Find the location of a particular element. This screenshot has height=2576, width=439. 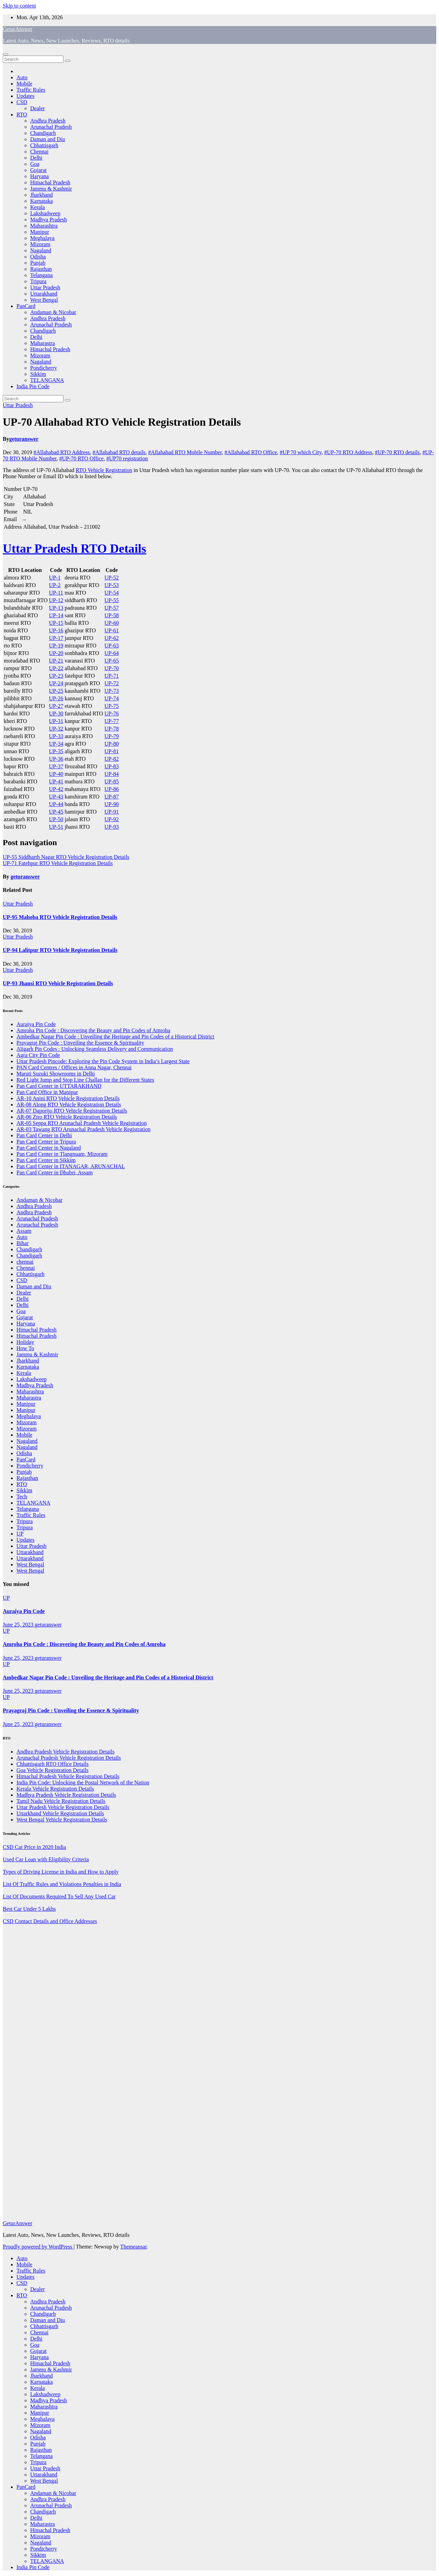

Themeansar is located at coordinates (133, 2247).